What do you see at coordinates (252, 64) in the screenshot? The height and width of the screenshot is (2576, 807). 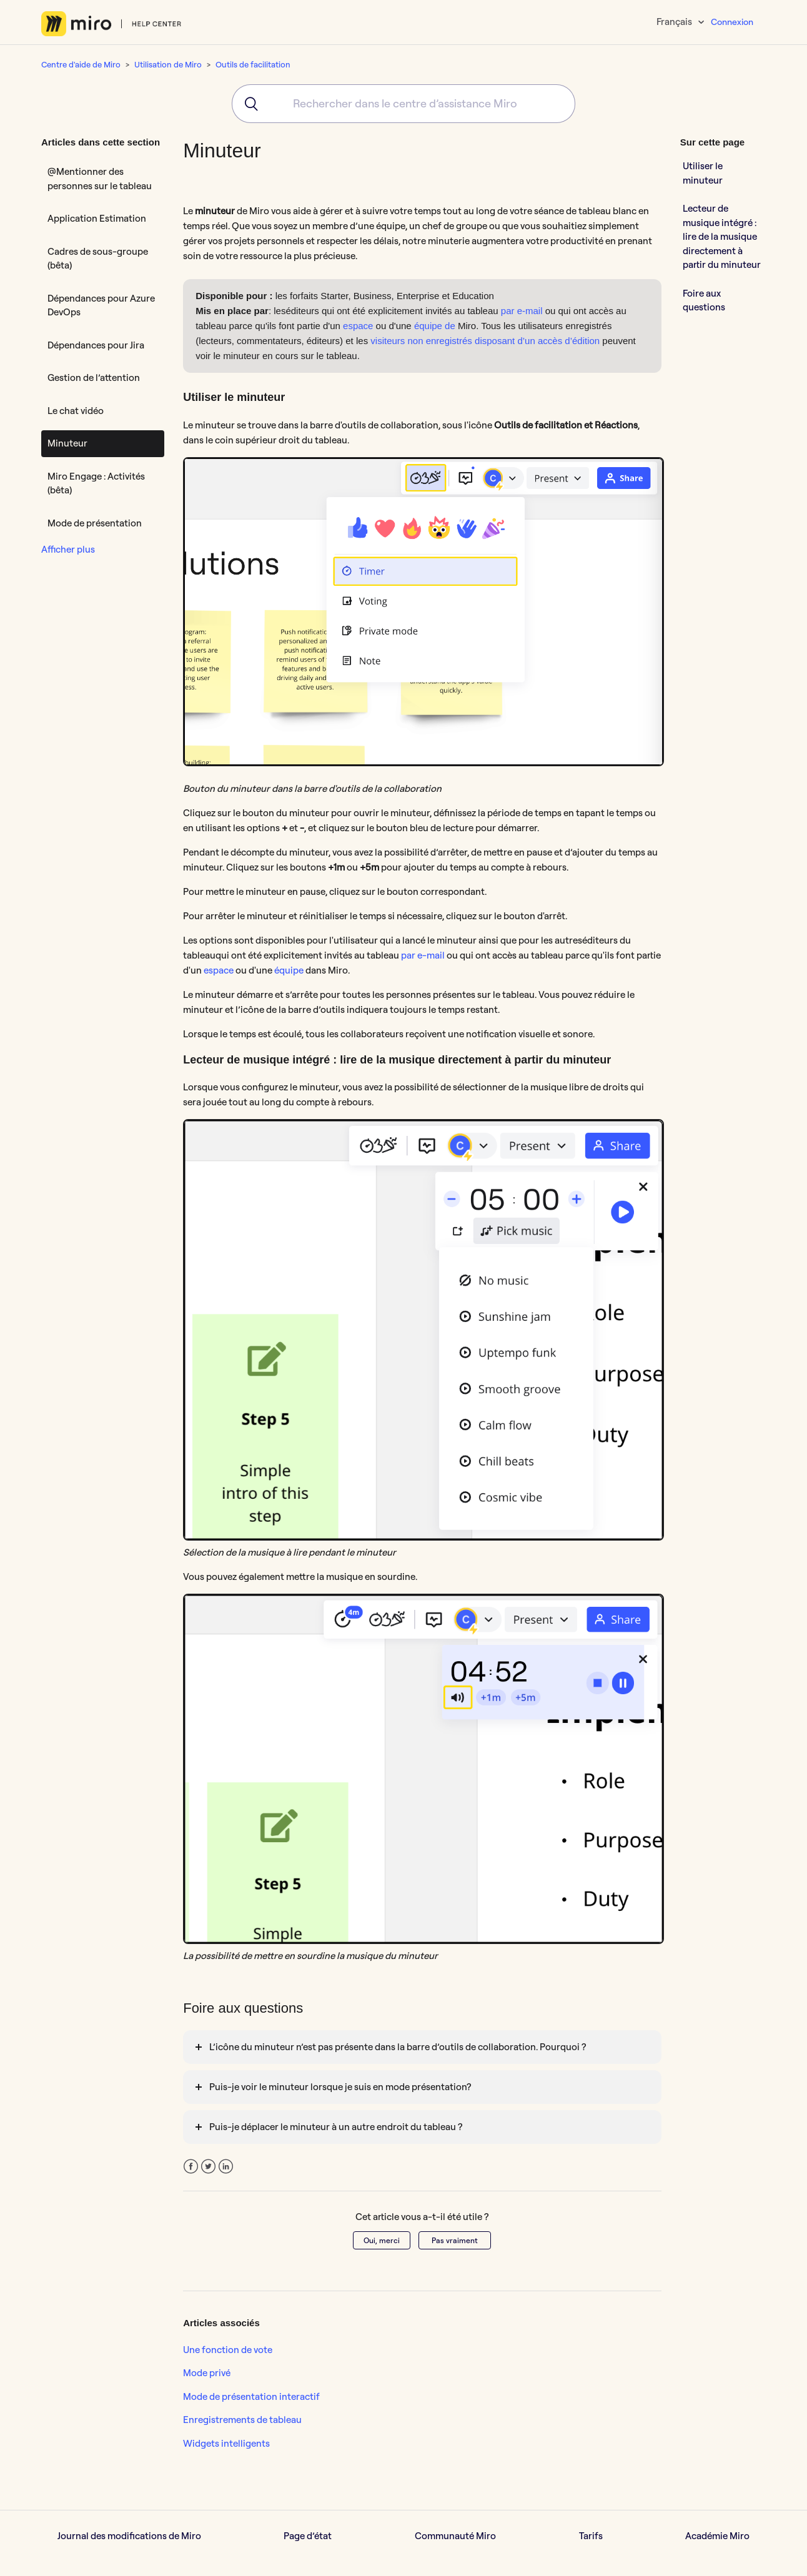 I see `Outils de facilitation` at bounding box center [252, 64].